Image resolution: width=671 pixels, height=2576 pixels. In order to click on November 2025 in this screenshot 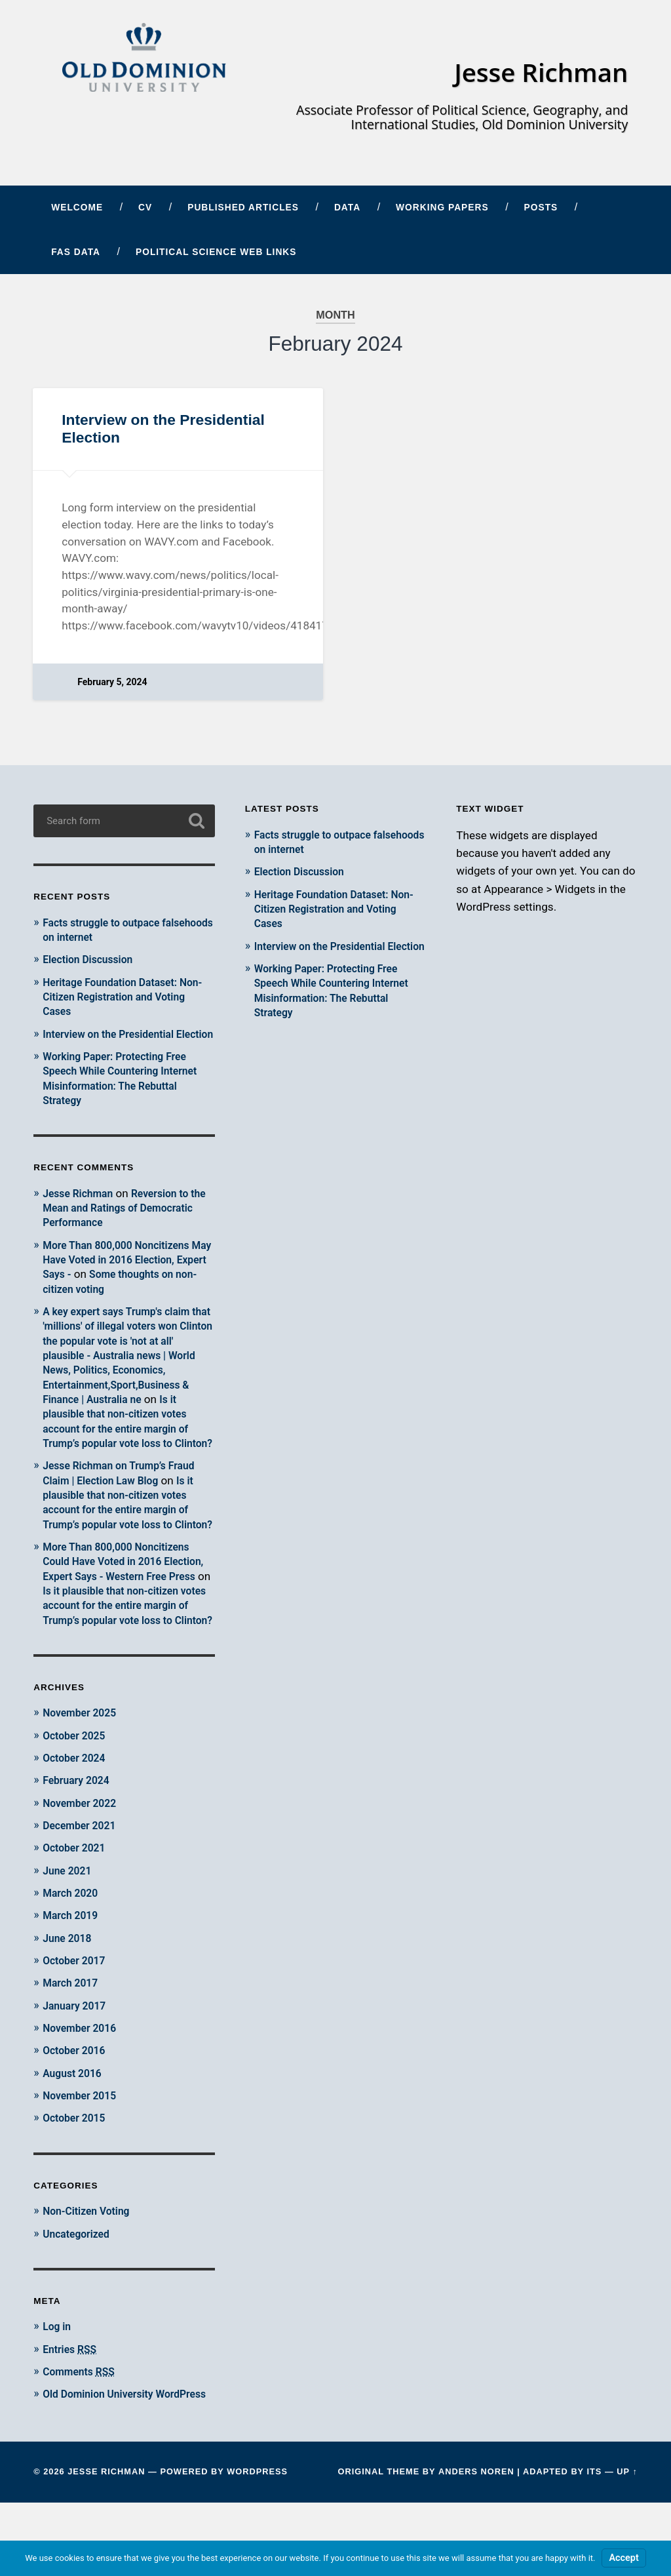, I will do `click(83, 1773)`.